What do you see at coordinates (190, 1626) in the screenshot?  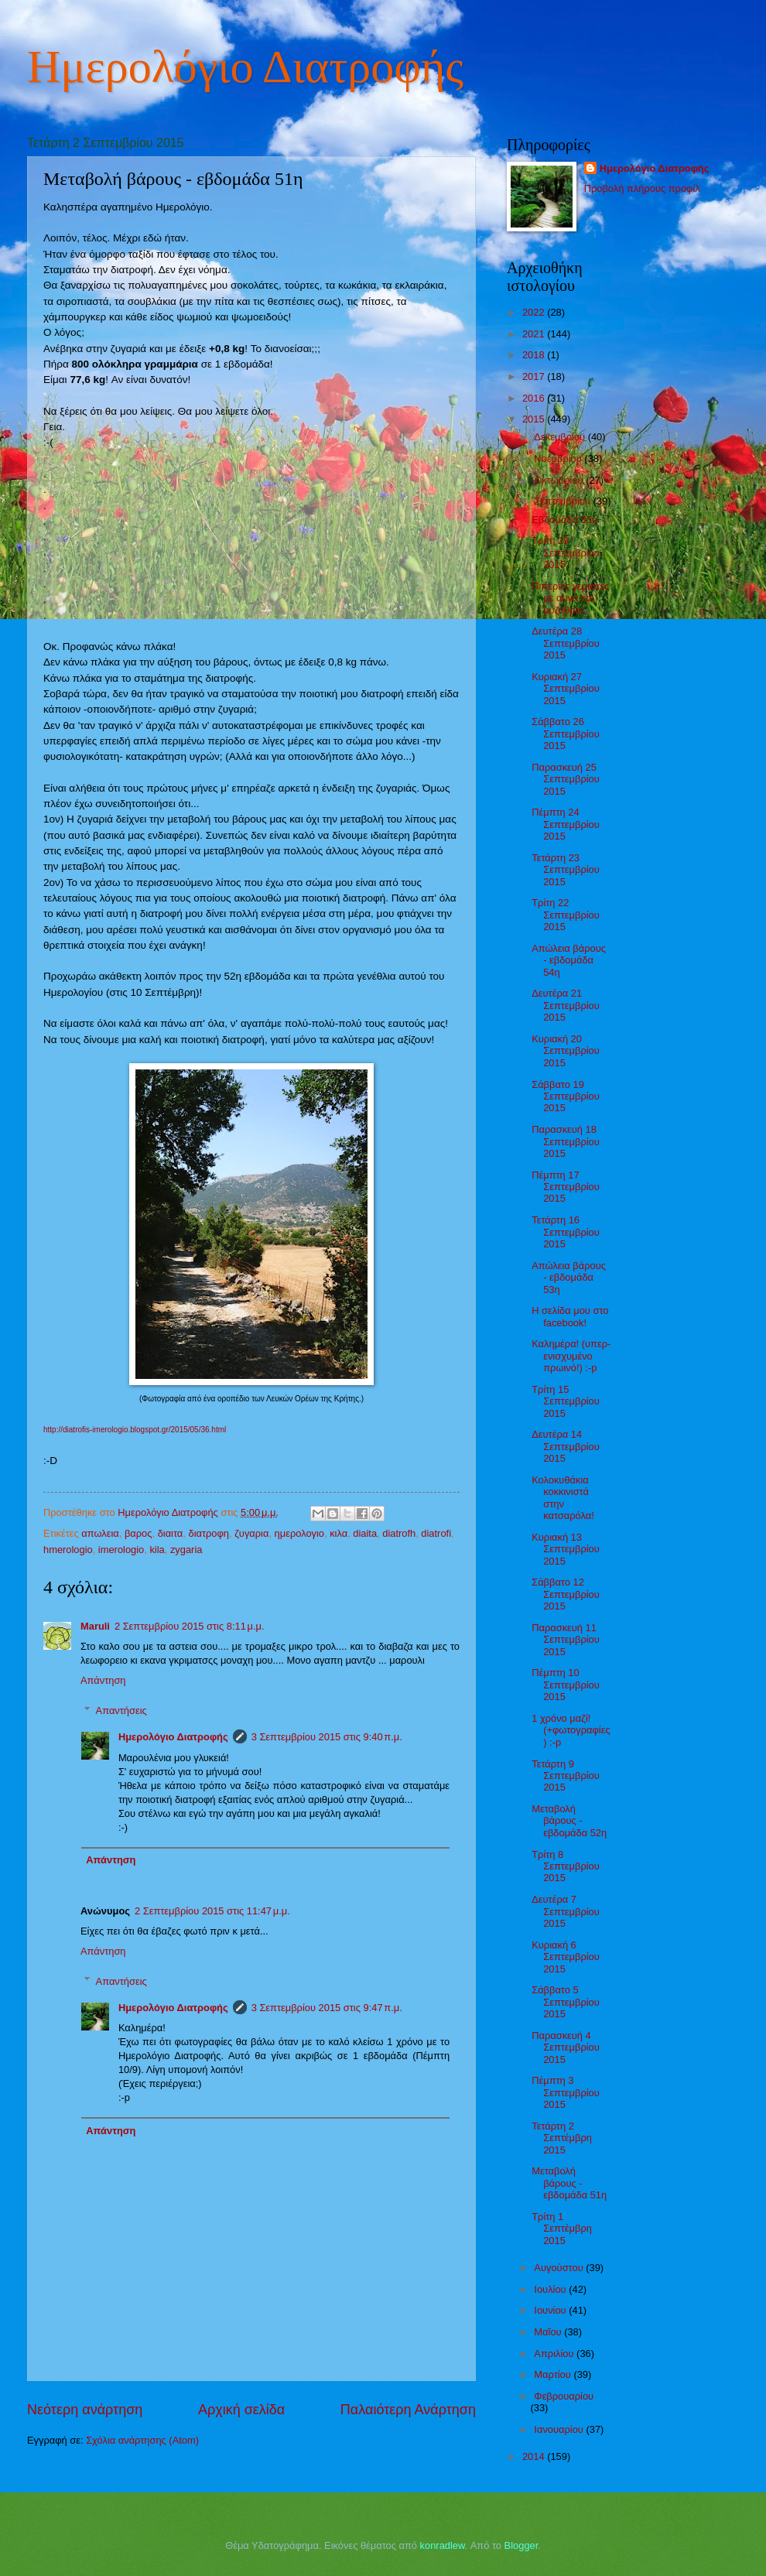 I see `2 Σεπτεμβρίου 2015 στις 8:11 μ.μ.` at bounding box center [190, 1626].